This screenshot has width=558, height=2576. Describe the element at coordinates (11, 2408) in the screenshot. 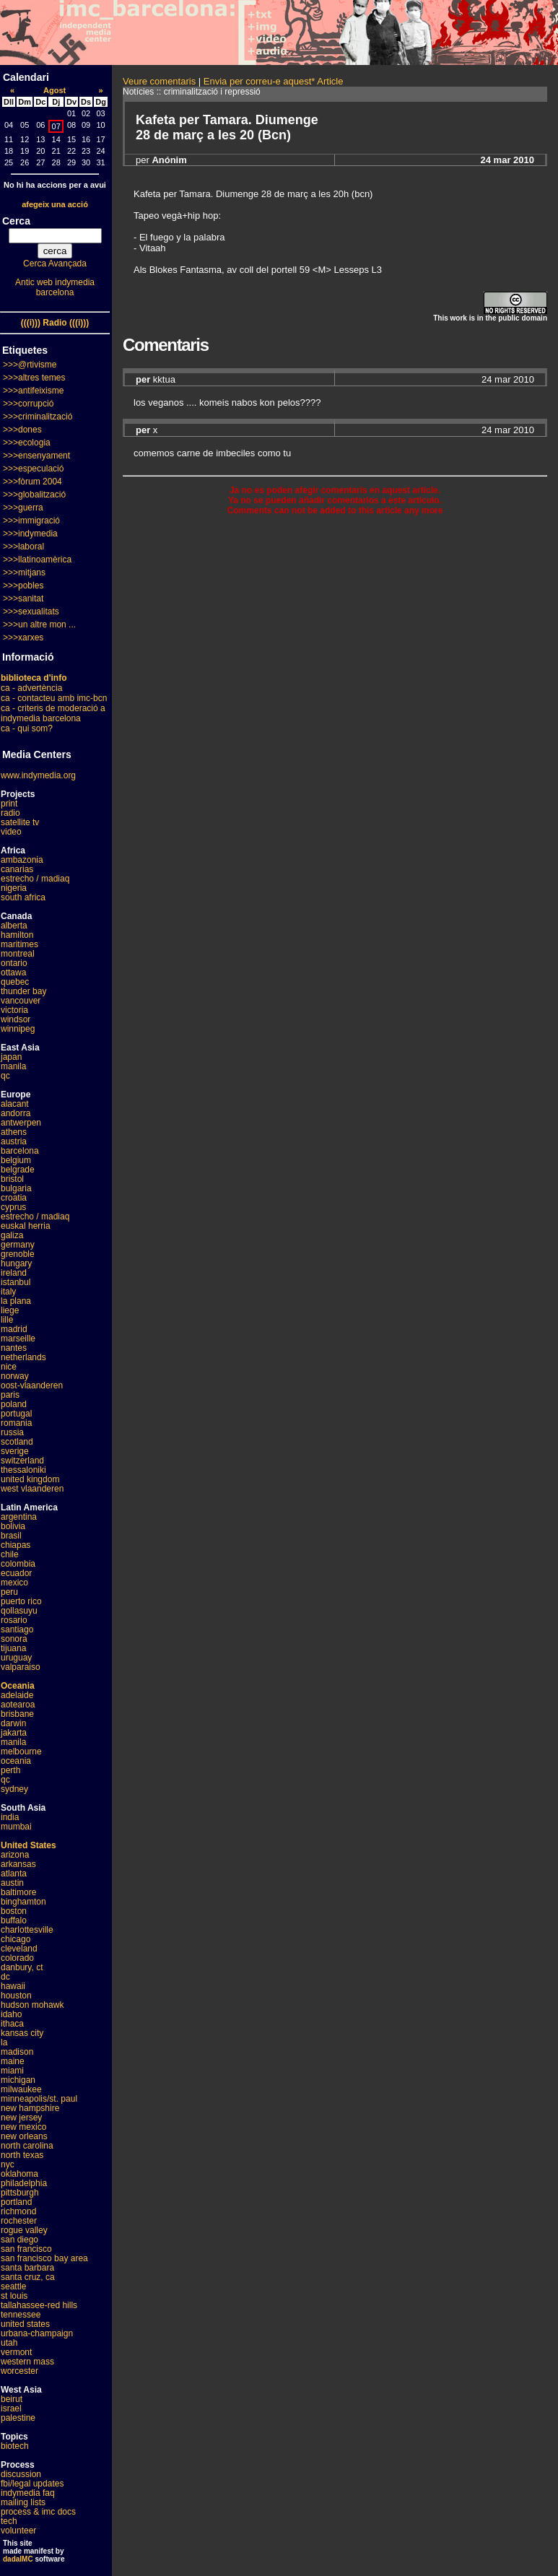

I see `israel` at that location.